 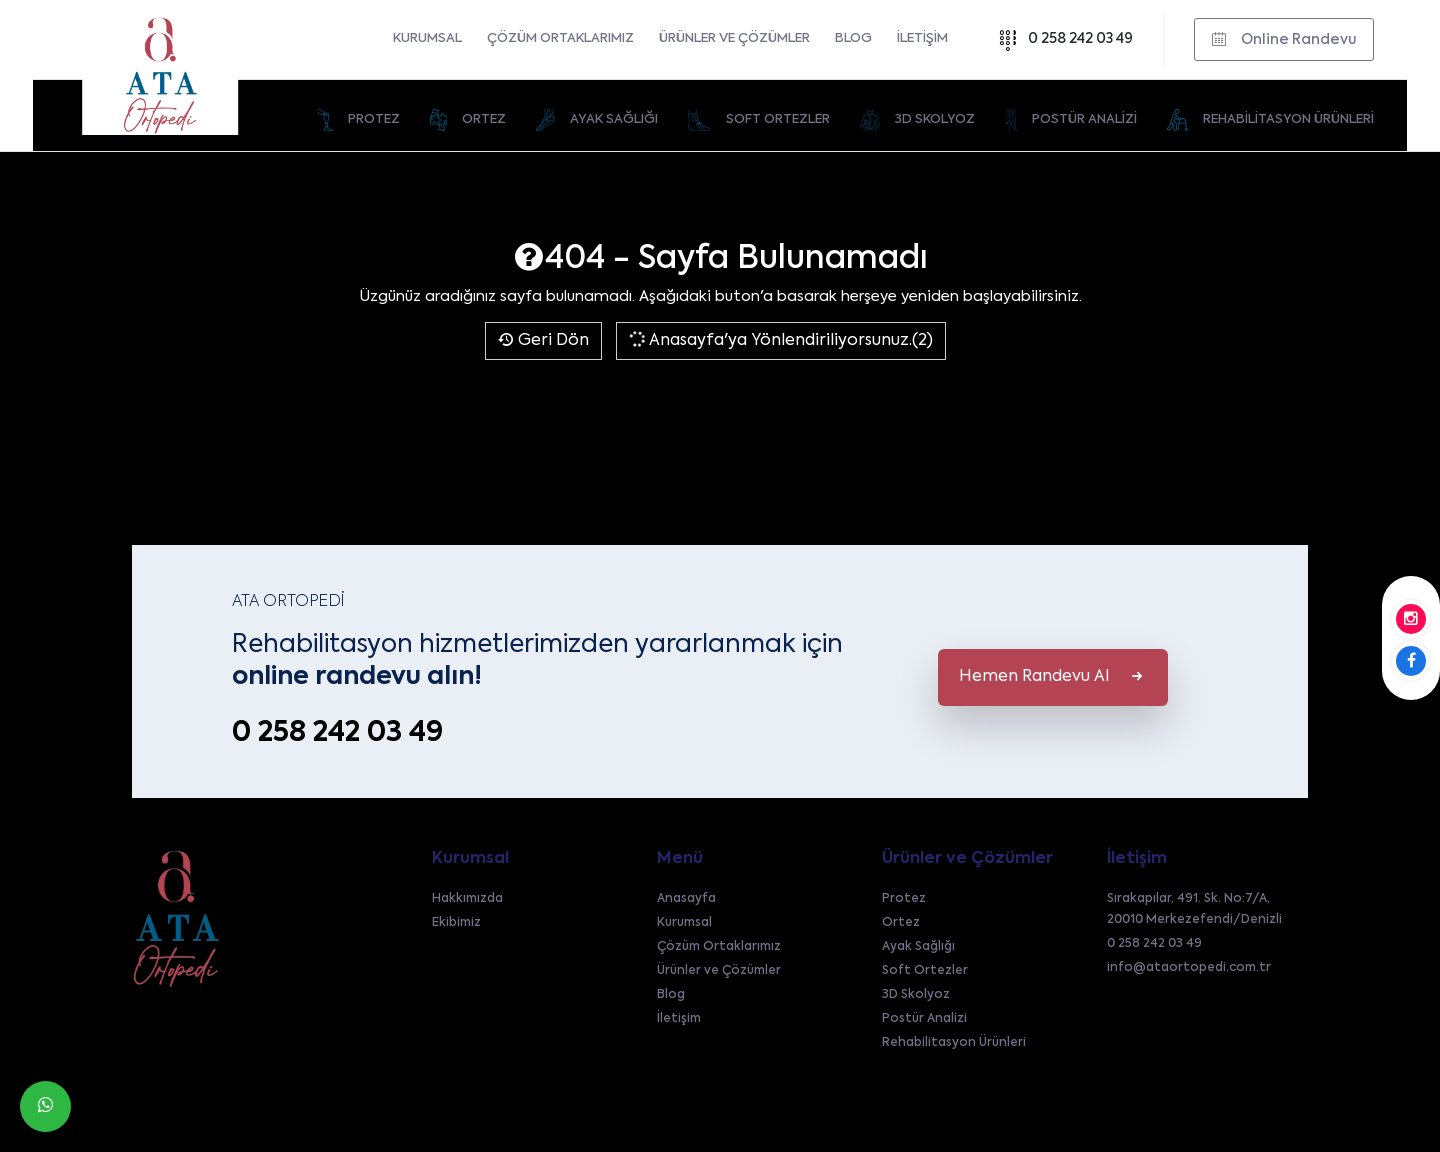 What do you see at coordinates (779, 339) in the screenshot?
I see `Anasayfa'ya Yönlendiriliyorsunuz.(2)` at bounding box center [779, 339].